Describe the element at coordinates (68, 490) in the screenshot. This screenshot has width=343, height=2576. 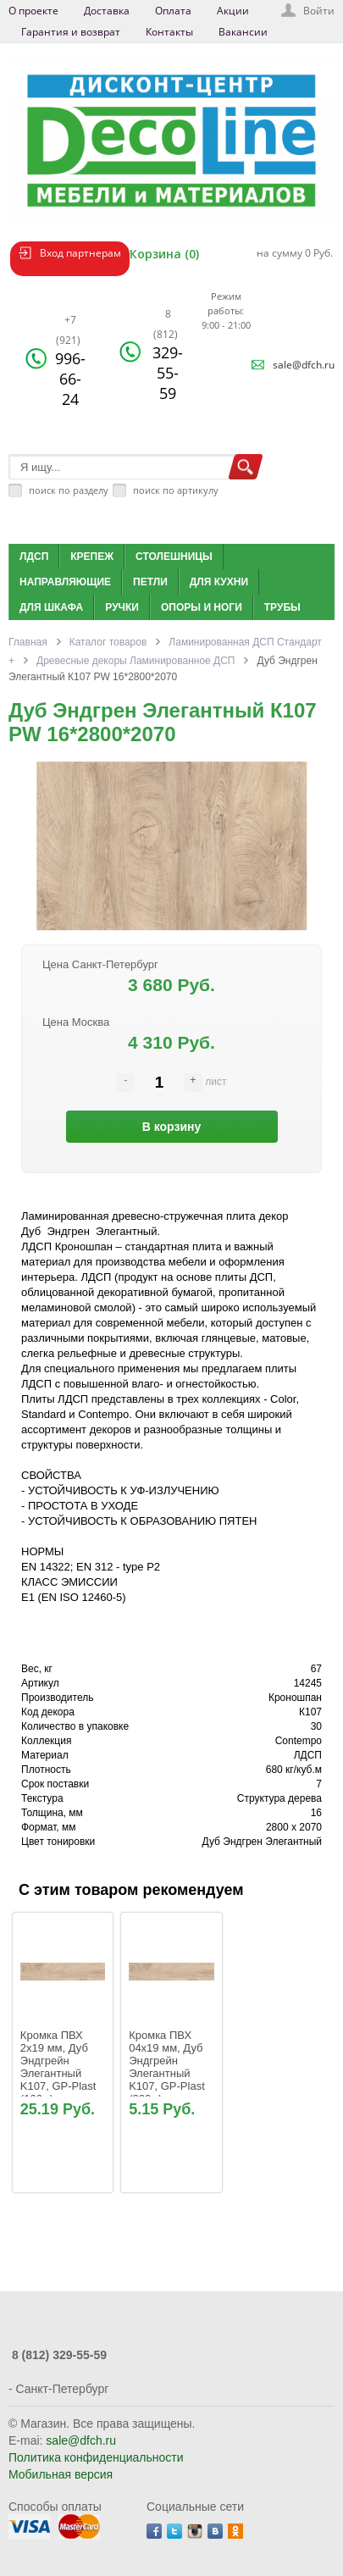
I see `поиск по разделу` at that location.